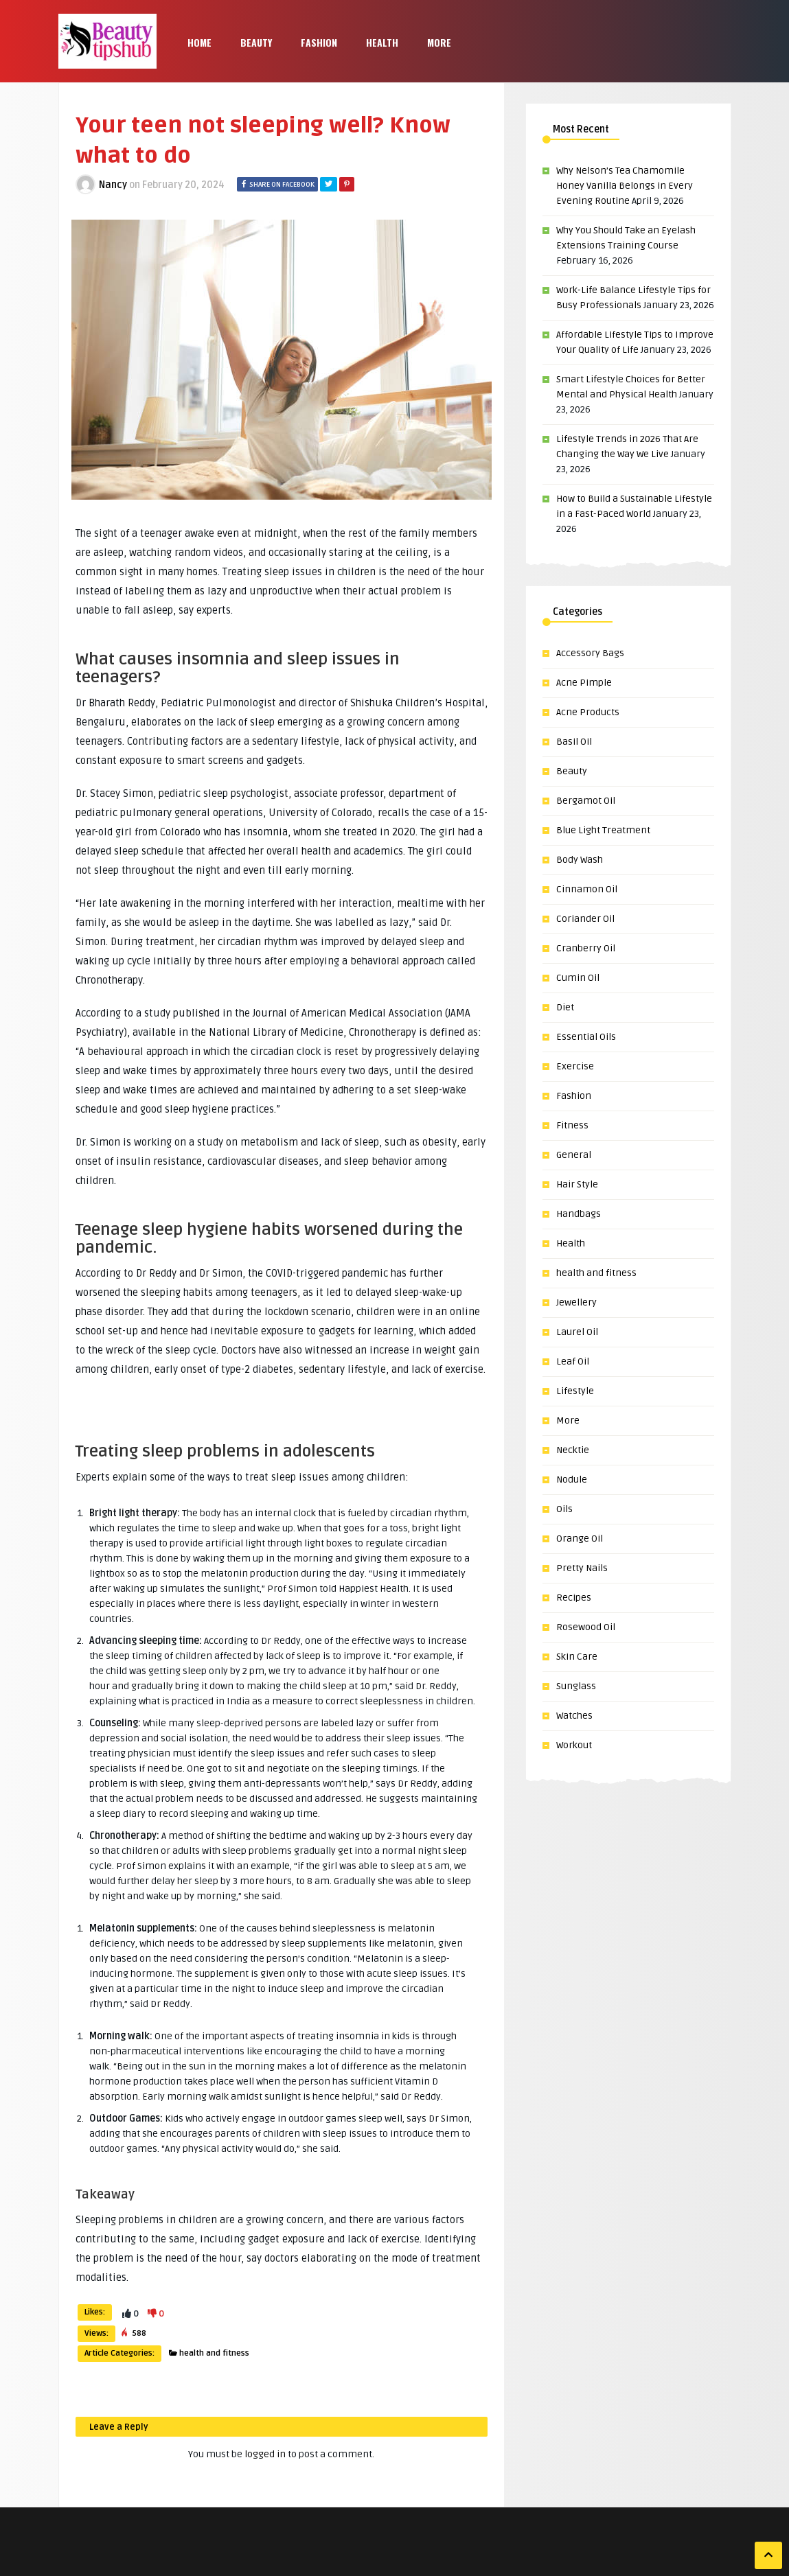 This screenshot has height=2576, width=789. Describe the element at coordinates (575, 1391) in the screenshot. I see `Lifestyle` at that location.